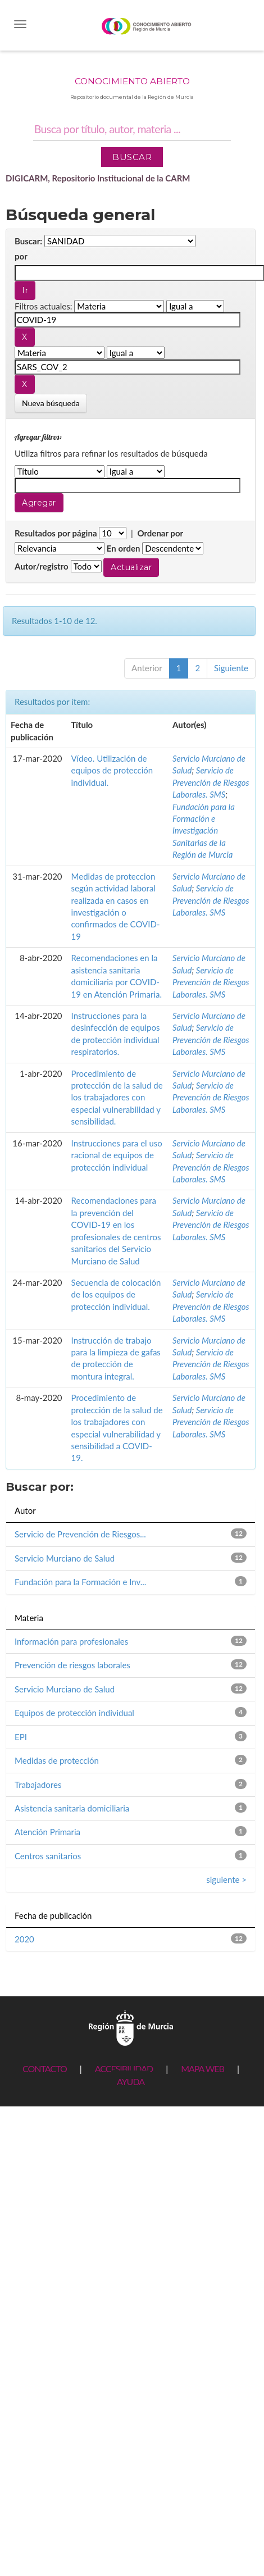 The height and width of the screenshot is (2576, 264). Describe the element at coordinates (124, 2068) in the screenshot. I see `ACCESIBILIDAD` at that location.